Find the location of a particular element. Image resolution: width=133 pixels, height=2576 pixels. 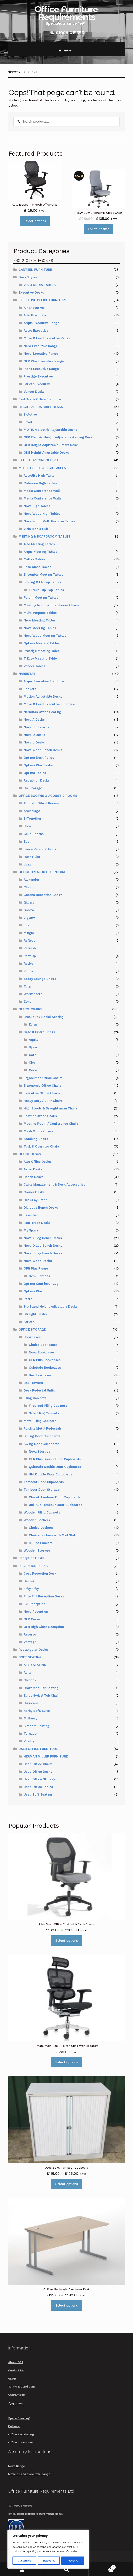

Eureka Flip-Top Tables is located at coordinates (46, 590).